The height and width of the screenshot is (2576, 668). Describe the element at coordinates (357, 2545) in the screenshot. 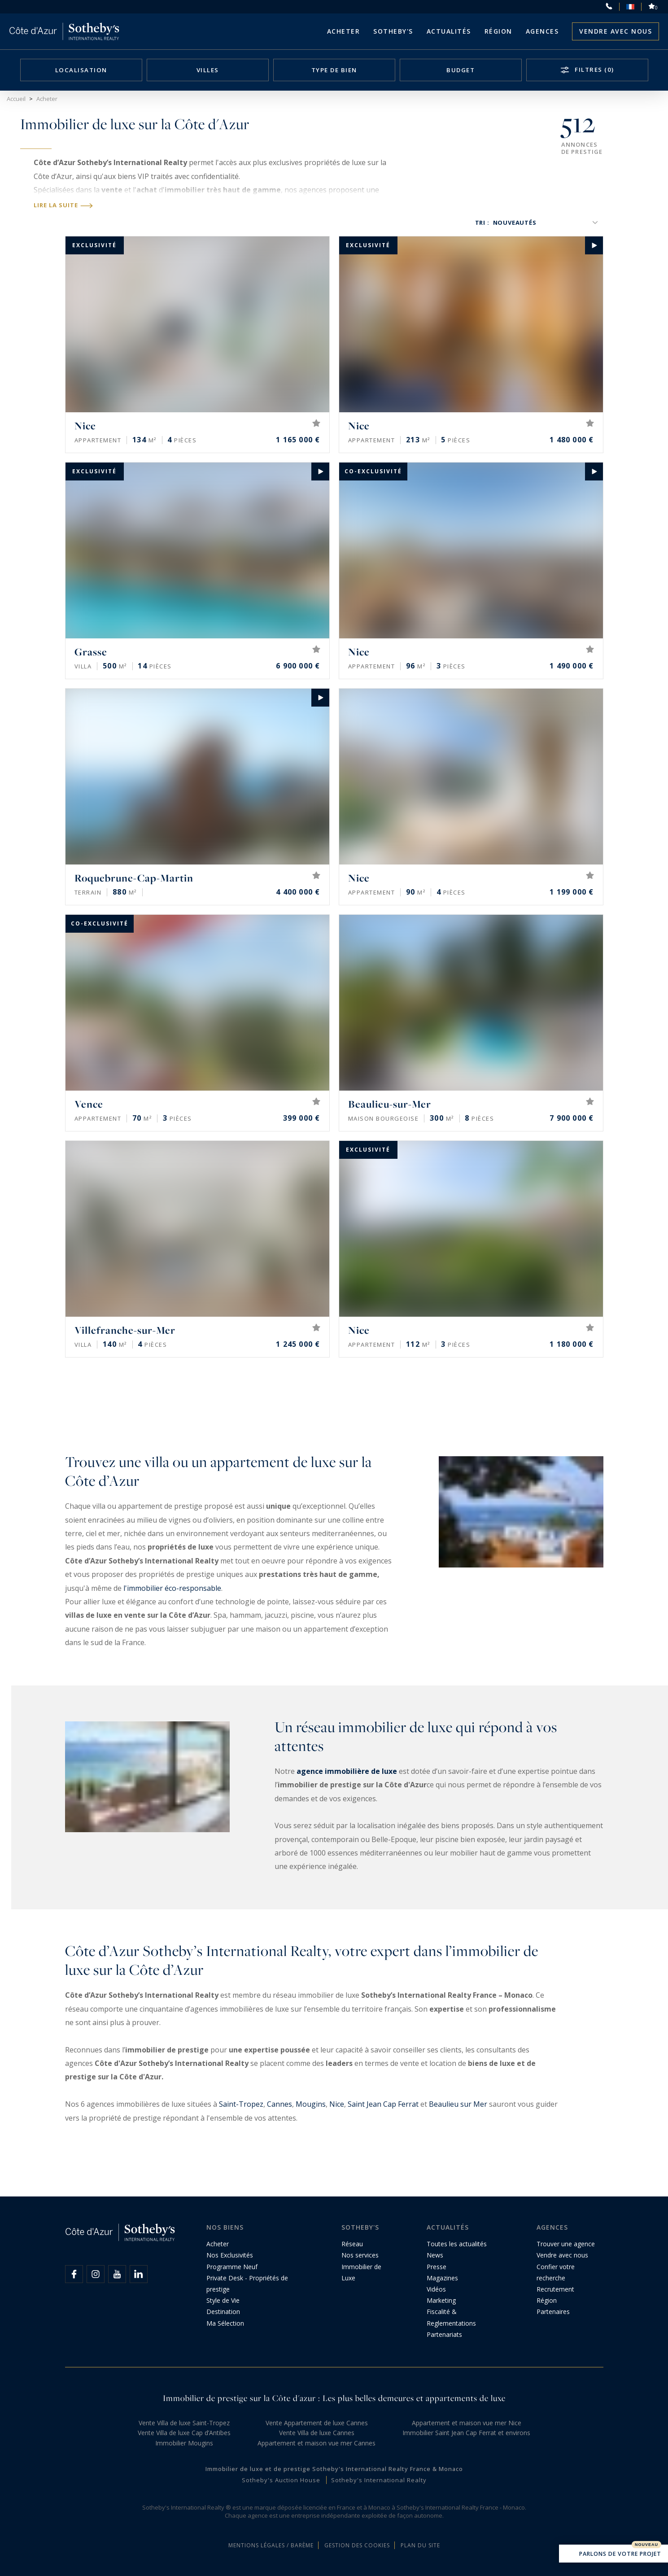

I see `Gestion des cookies` at that location.